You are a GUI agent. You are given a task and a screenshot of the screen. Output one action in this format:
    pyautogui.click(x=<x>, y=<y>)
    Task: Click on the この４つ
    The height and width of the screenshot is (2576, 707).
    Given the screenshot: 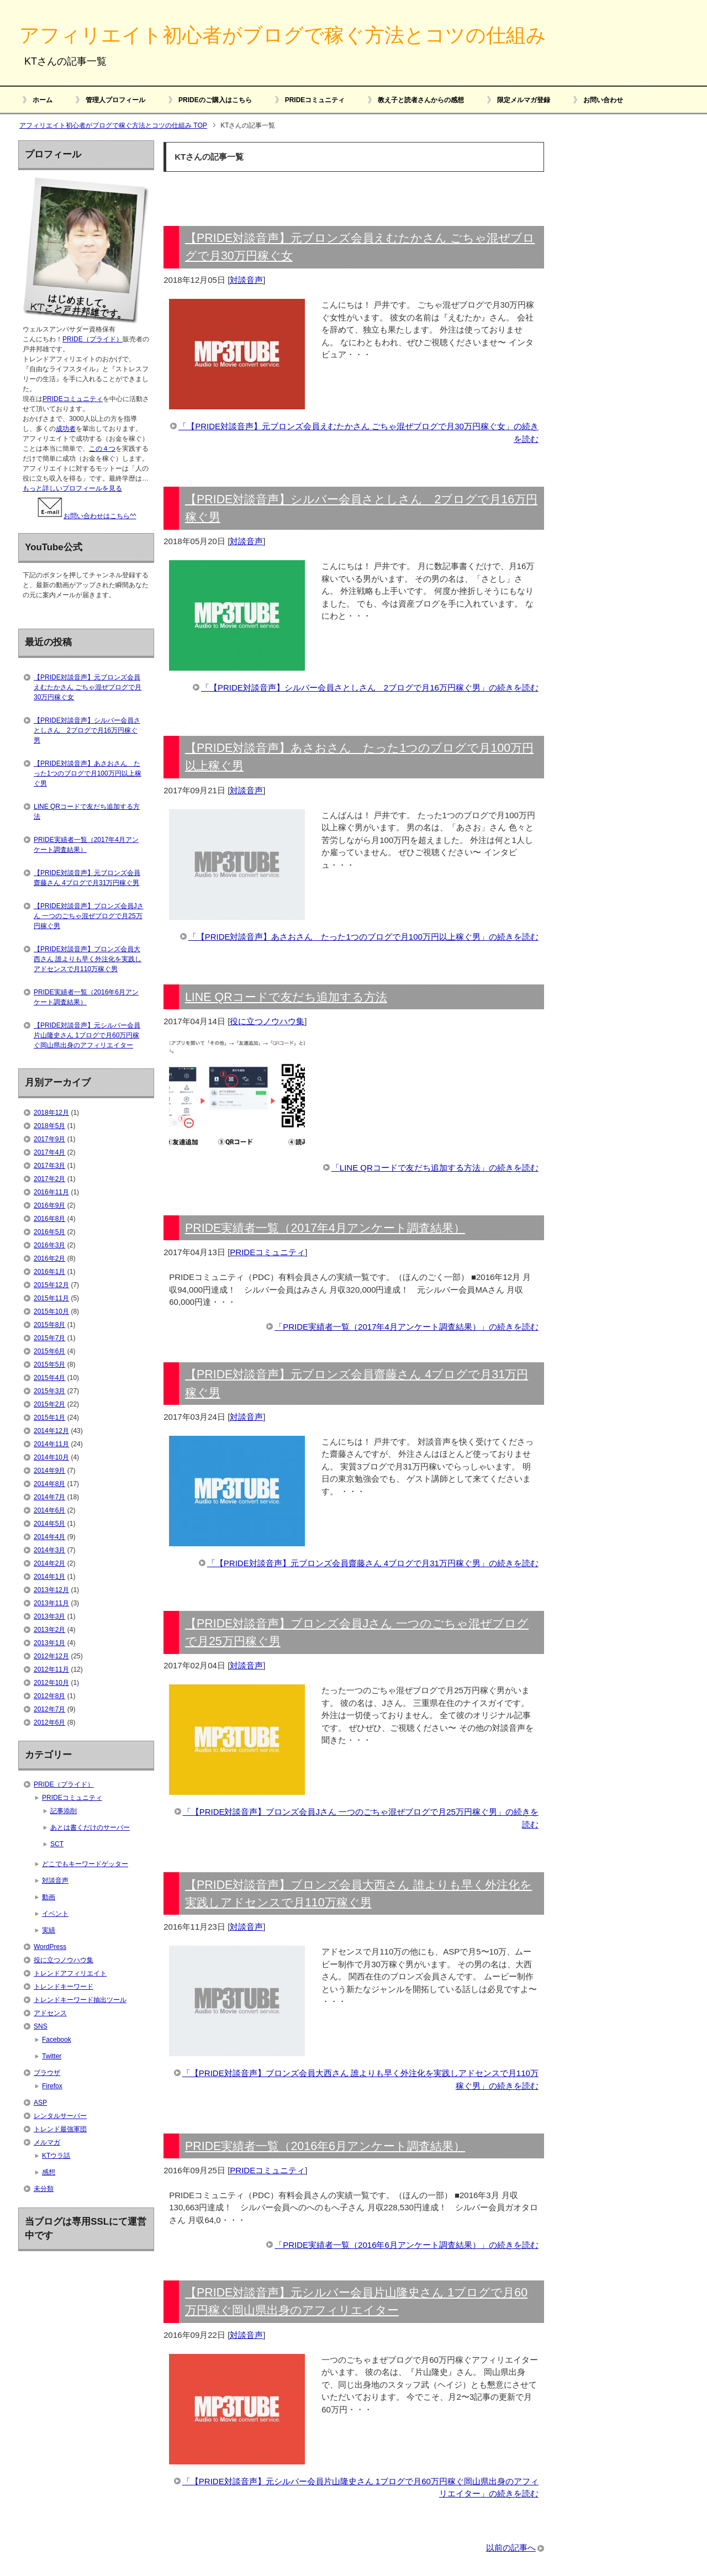 What is the action you would take?
    pyautogui.click(x=102, y=448)
    